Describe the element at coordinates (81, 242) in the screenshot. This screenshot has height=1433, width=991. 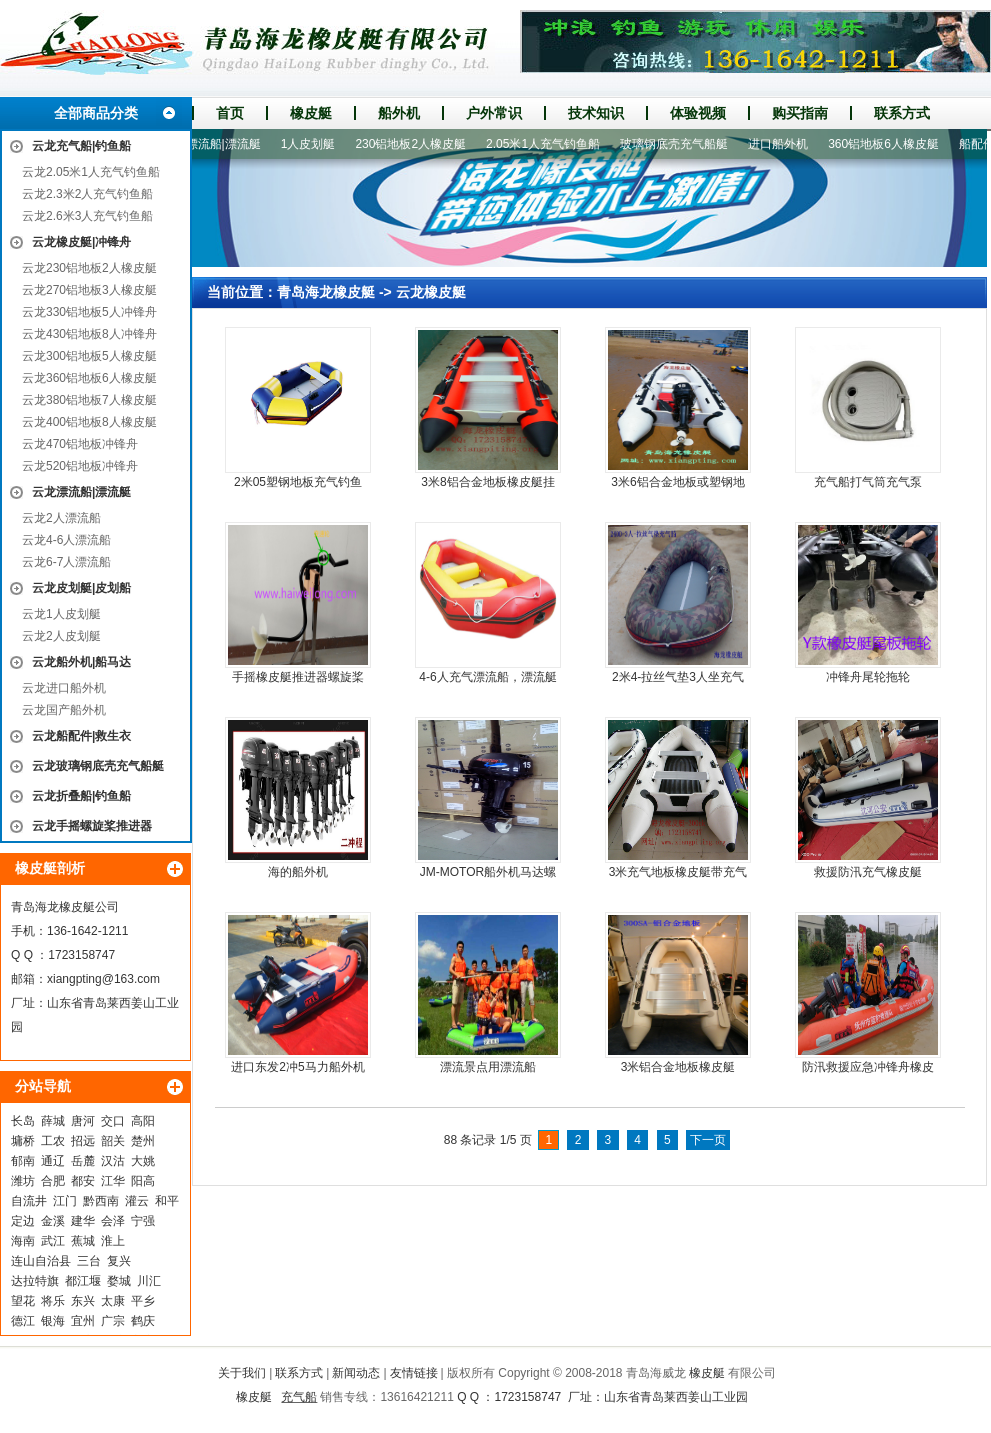
I see `云龙橡皮艇|冲锋舟` at that location.